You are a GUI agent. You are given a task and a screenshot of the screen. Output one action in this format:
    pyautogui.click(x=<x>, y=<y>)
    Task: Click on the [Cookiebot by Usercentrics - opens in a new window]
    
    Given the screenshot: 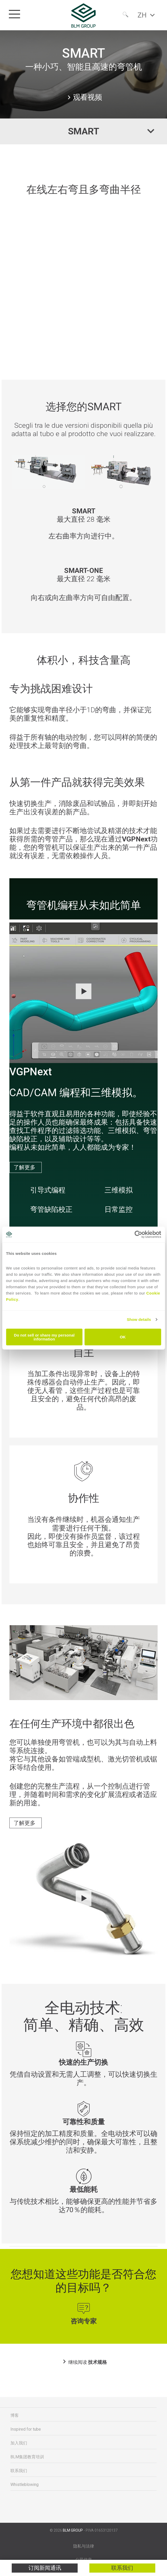 What is the action you would take?
    pyautogui.click(x=138, y=1234)
    